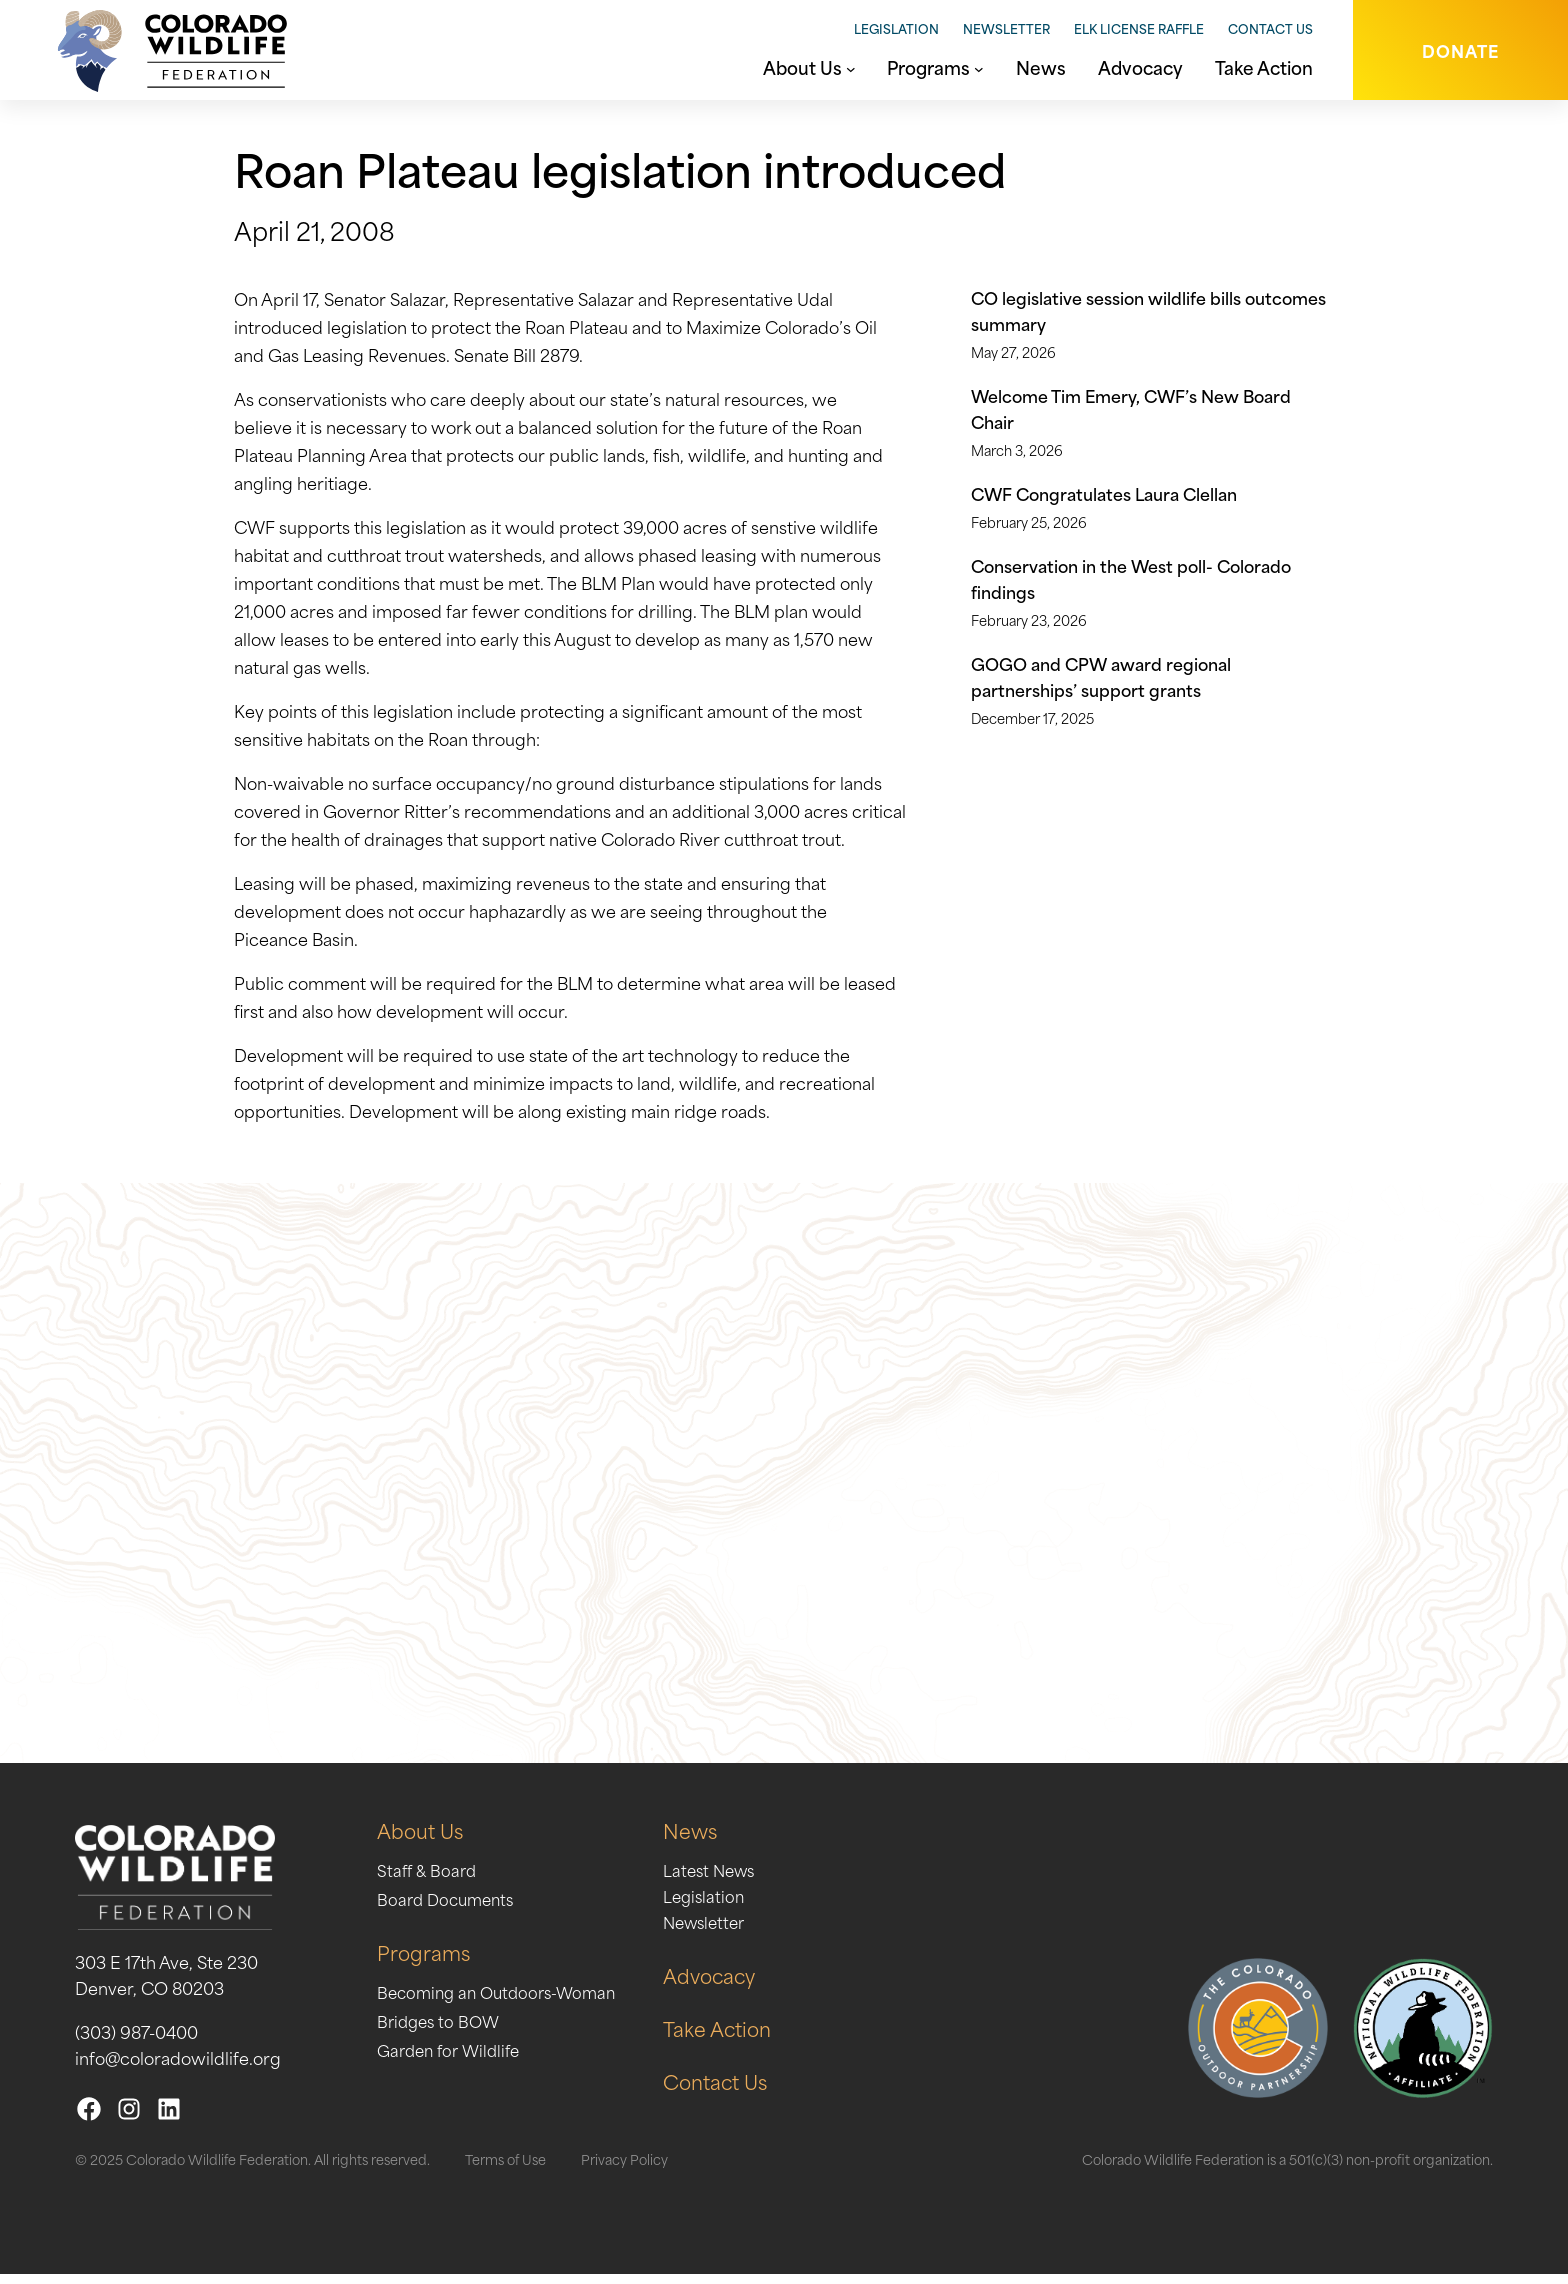 The image size is (1568, 2284). I want to click on [Programs submenu], so click(979, 67).